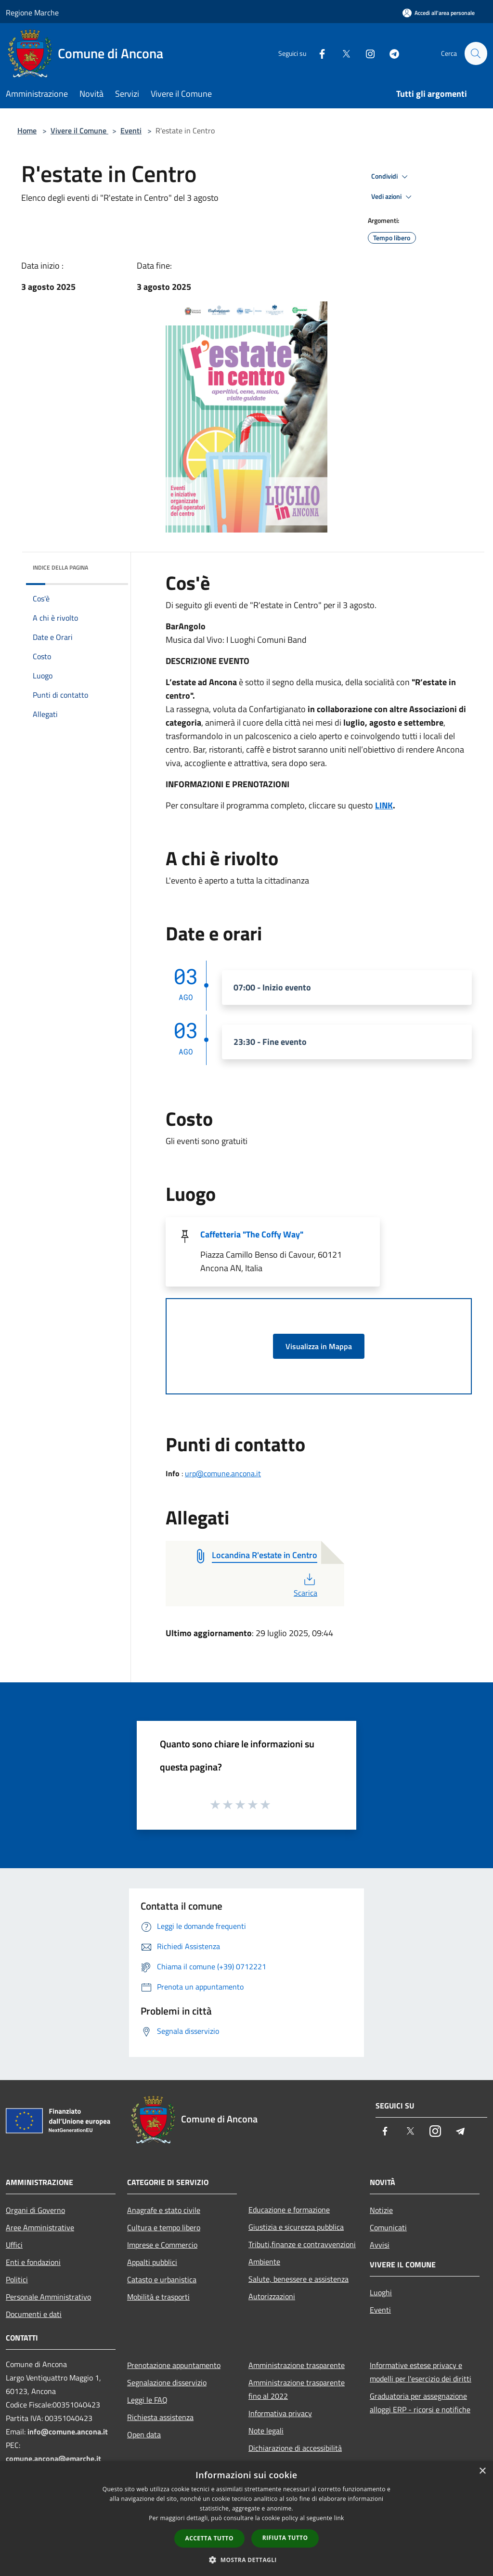  I want to click on Uffici, so click(14, 2245).